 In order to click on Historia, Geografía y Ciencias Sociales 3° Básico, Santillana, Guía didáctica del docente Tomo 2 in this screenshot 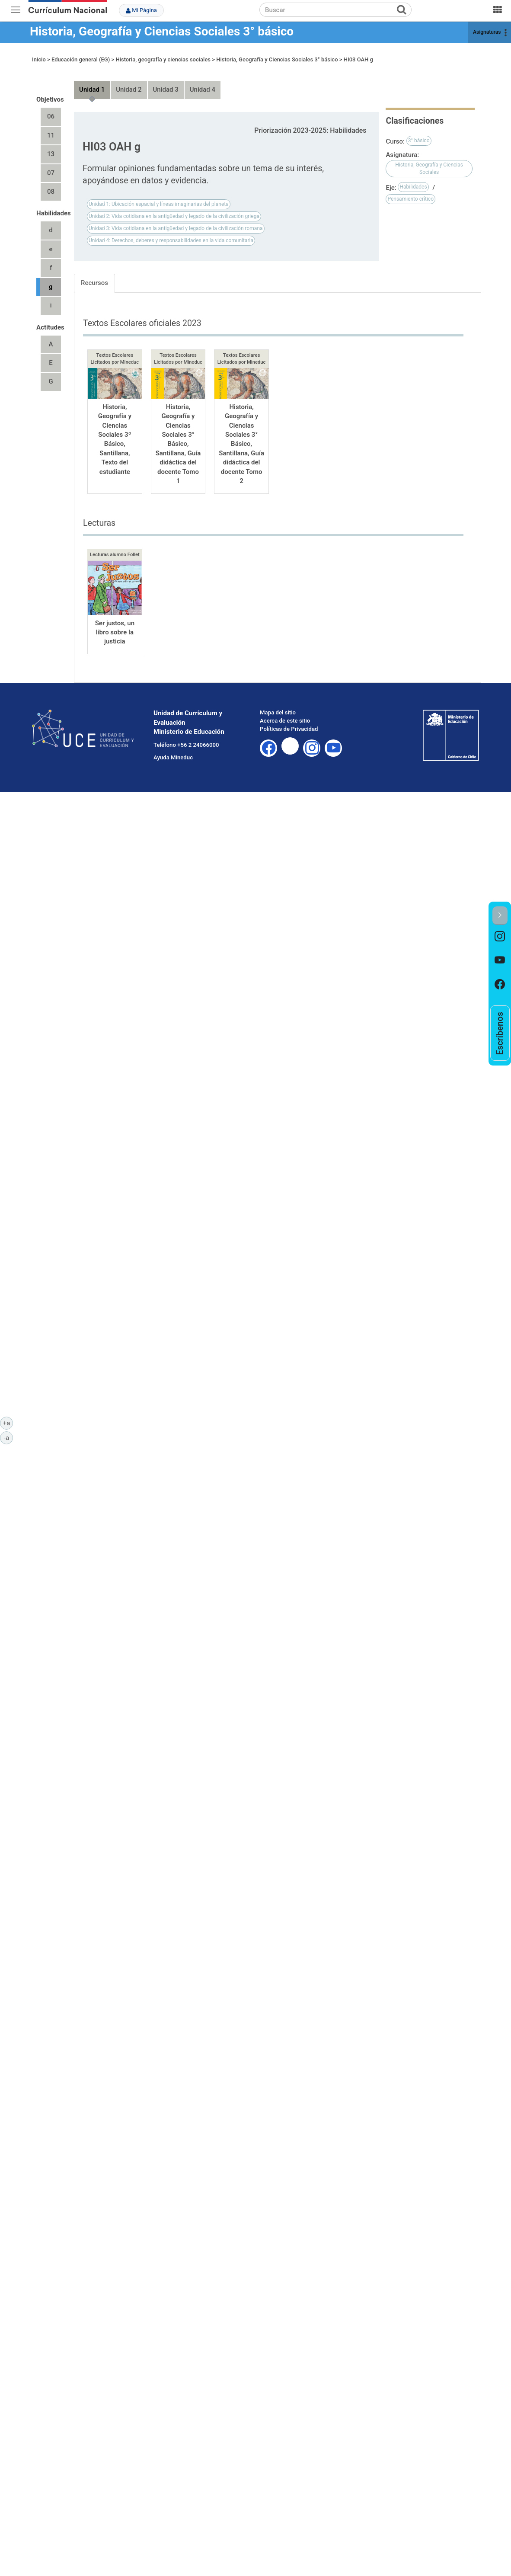, I will do `click(241, 436)`.